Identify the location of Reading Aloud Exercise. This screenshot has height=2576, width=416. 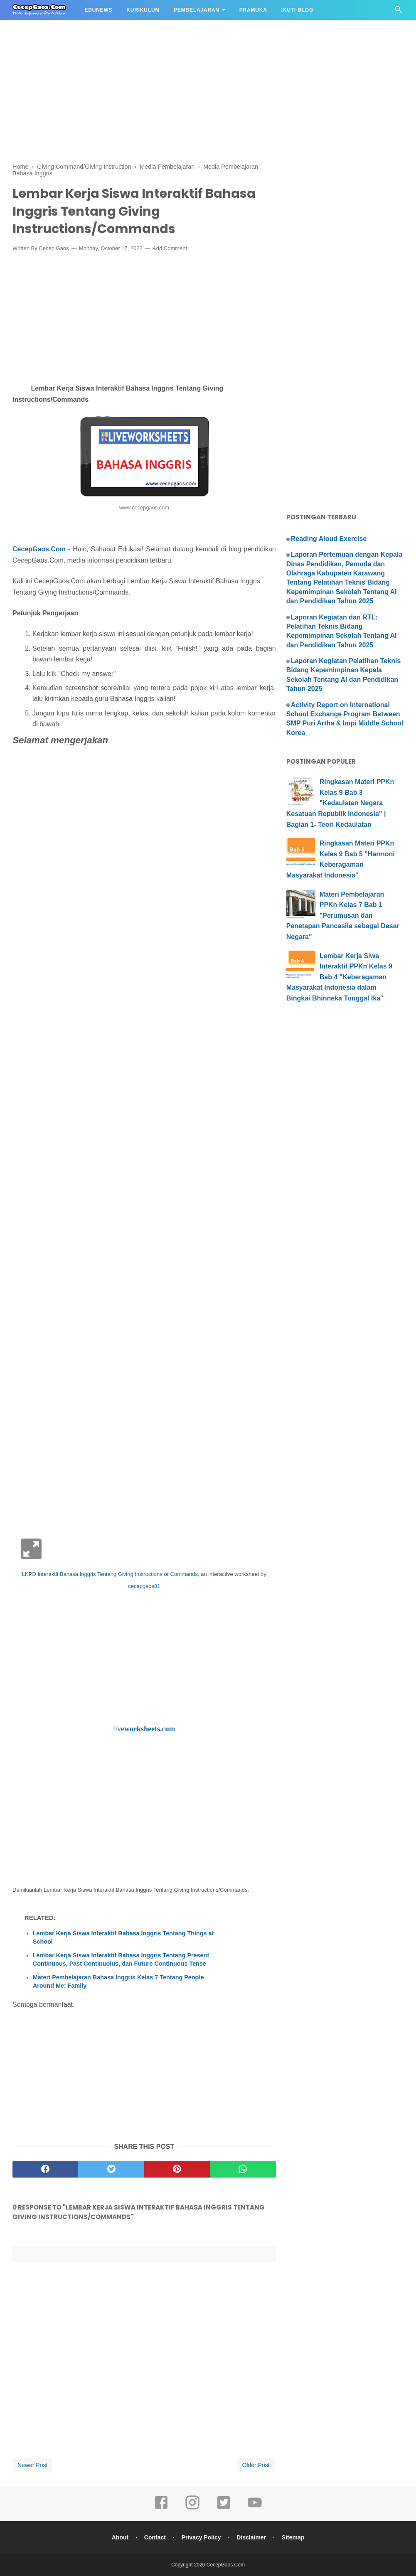
(329, 538).